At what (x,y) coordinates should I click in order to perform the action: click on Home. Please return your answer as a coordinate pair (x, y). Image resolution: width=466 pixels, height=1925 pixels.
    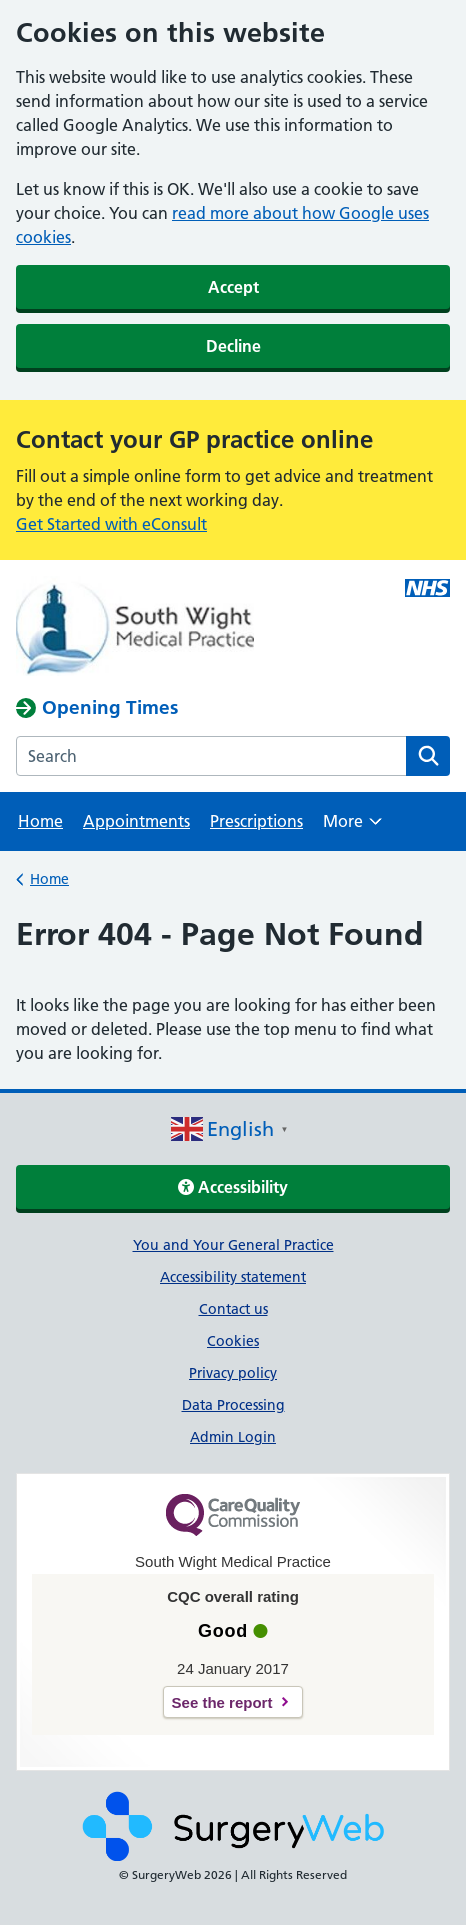
    Looking at the image, I should click on (40, 821).